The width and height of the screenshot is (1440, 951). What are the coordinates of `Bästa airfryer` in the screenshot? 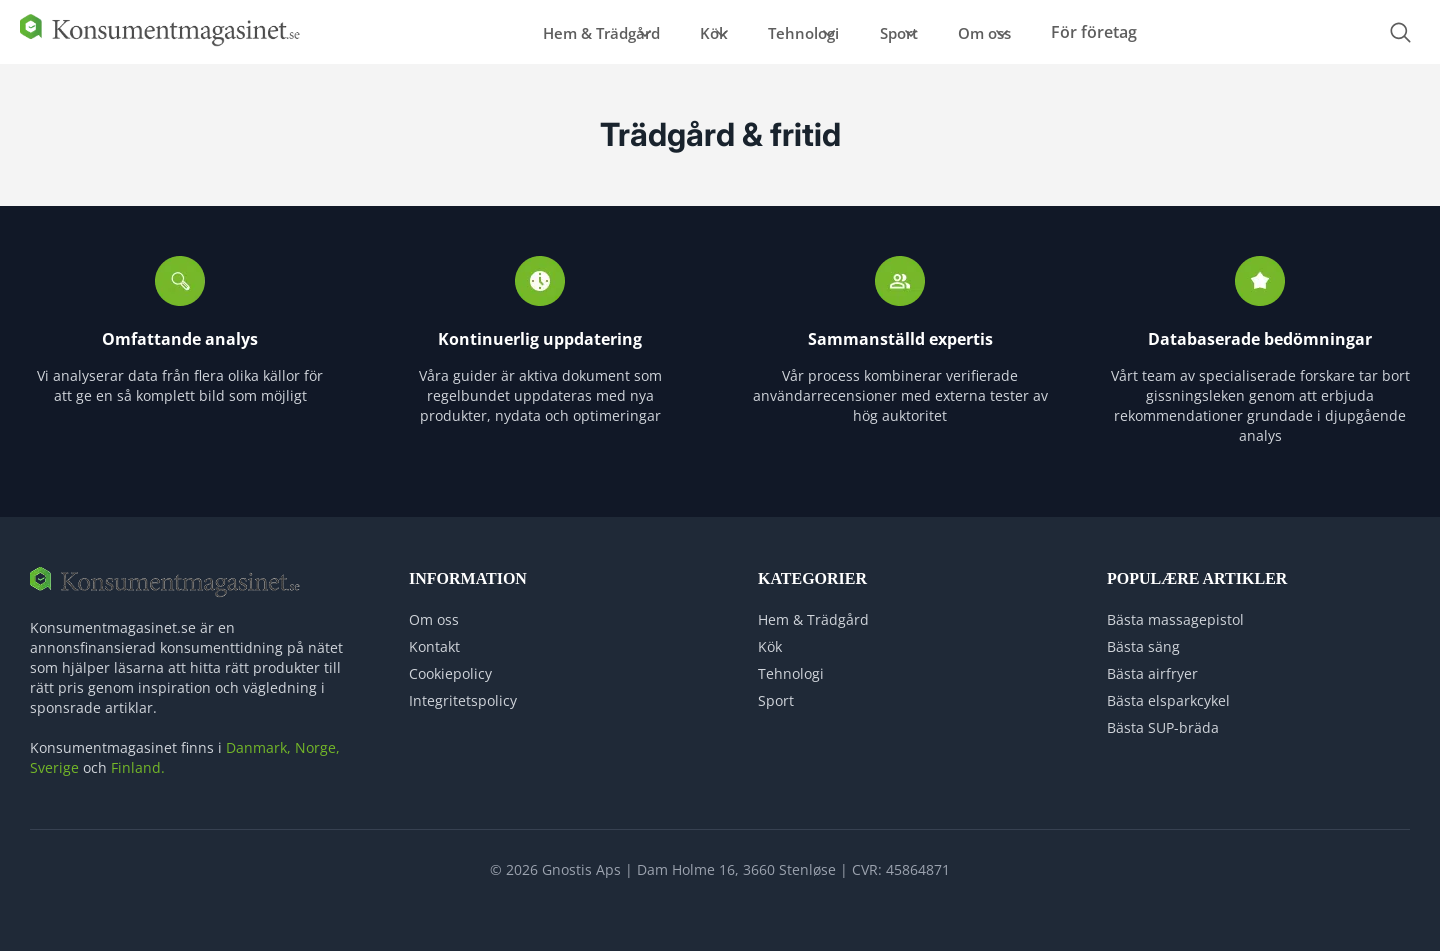 It's located at (1152, 664).